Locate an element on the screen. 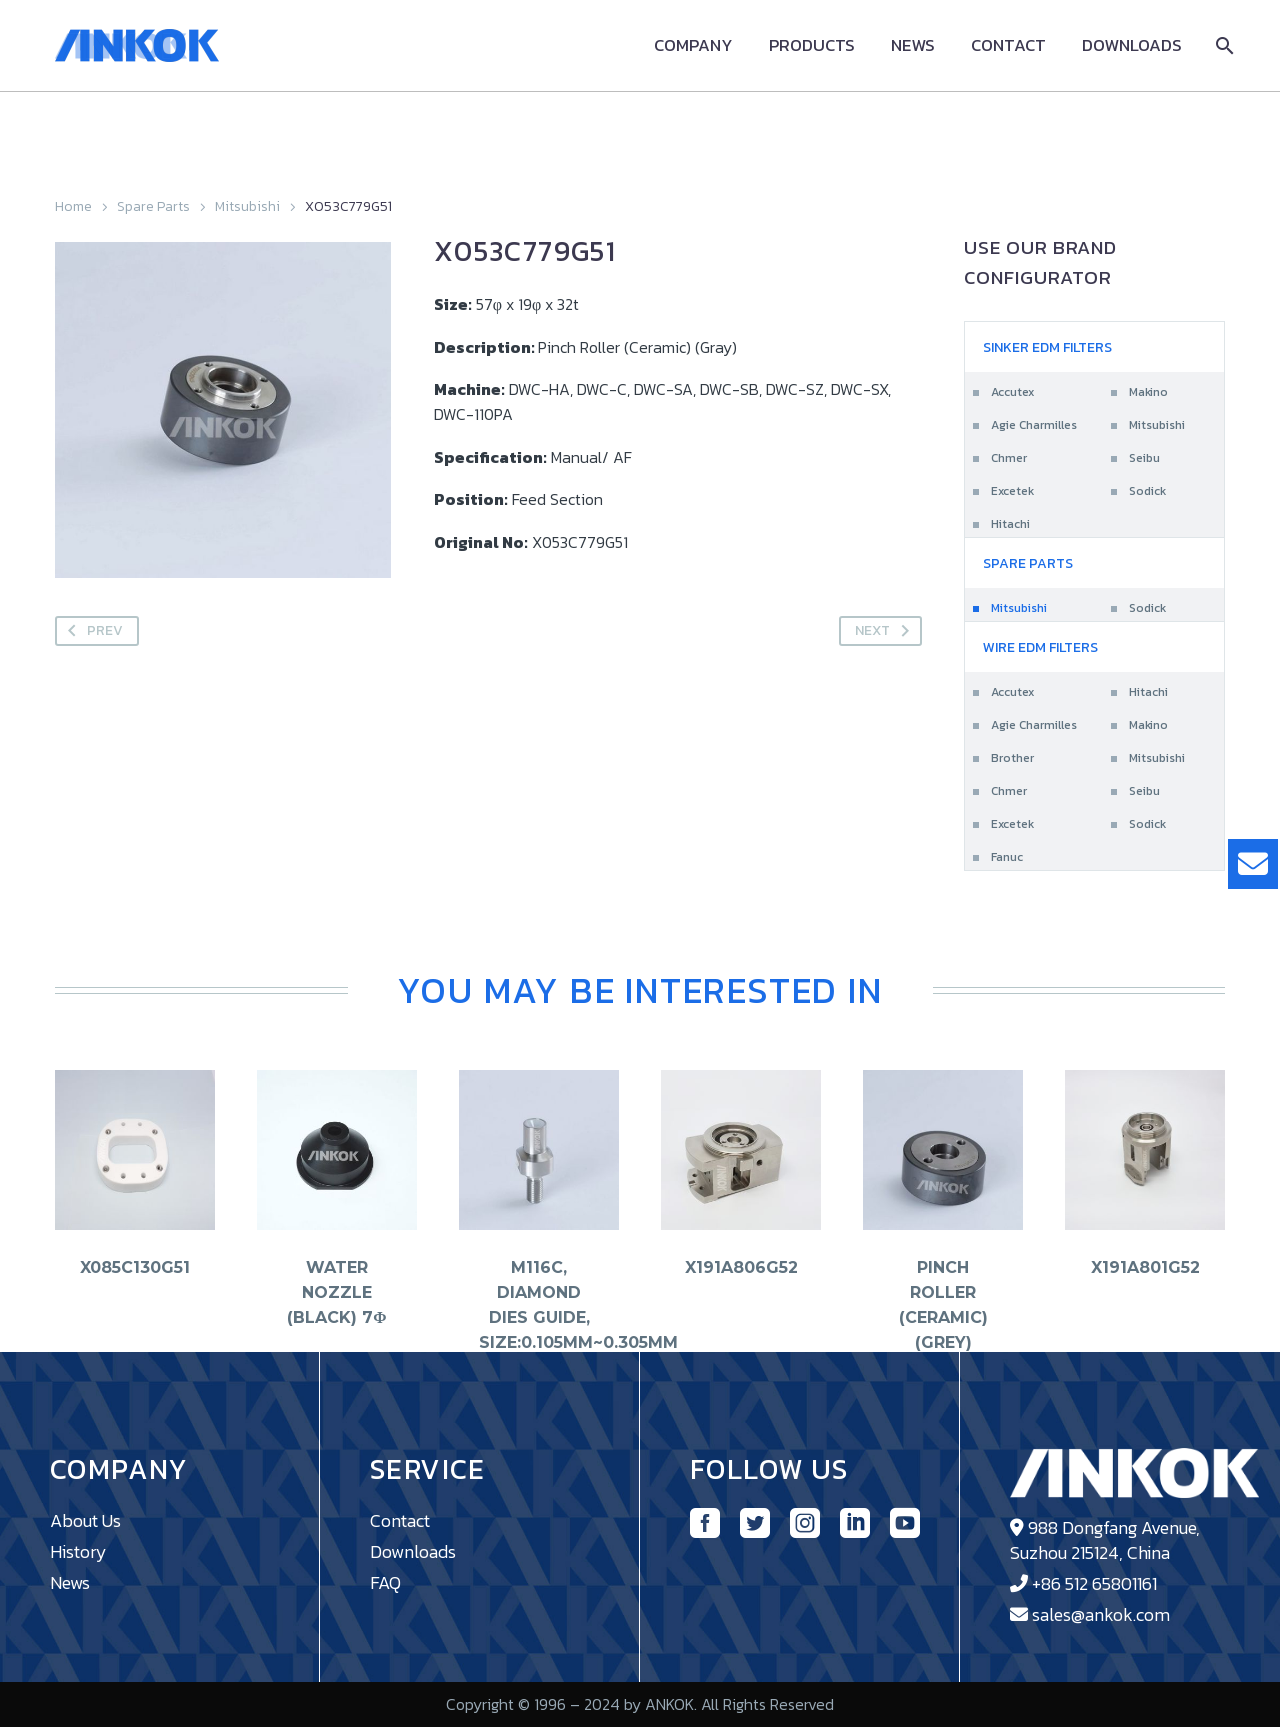  History is located at coordinates (78, 1551).